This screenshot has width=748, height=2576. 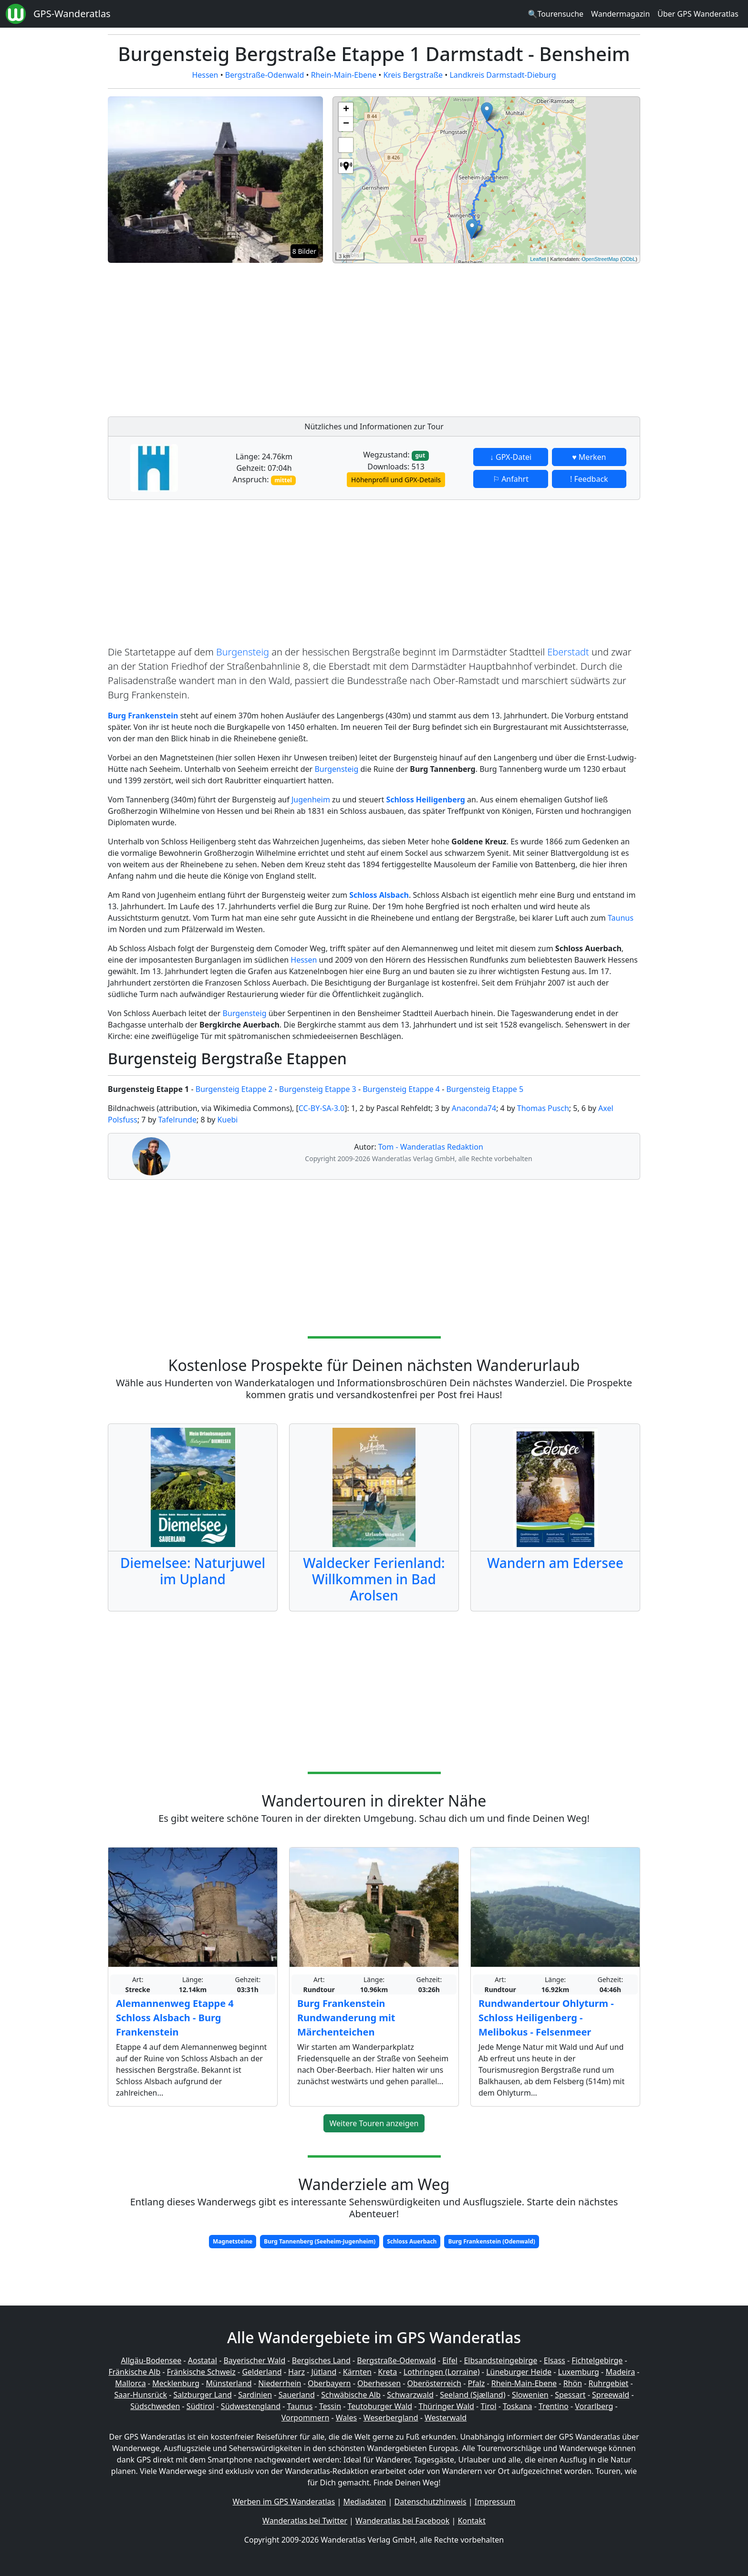 I want to click on Burg Frankenstein (Odenwald), so click(x=491, y=2241).